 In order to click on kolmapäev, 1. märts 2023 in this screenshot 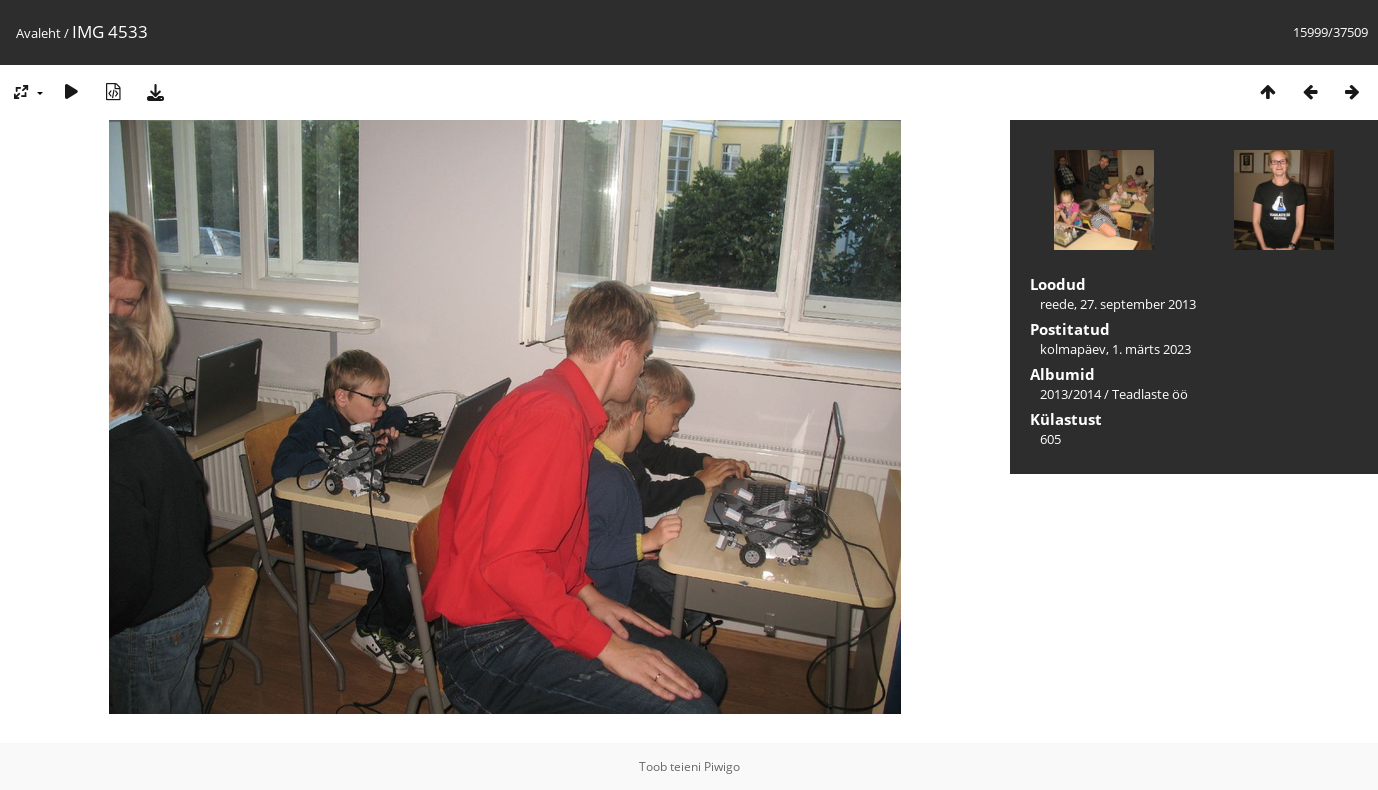, I will do `click(1115, 349)`.